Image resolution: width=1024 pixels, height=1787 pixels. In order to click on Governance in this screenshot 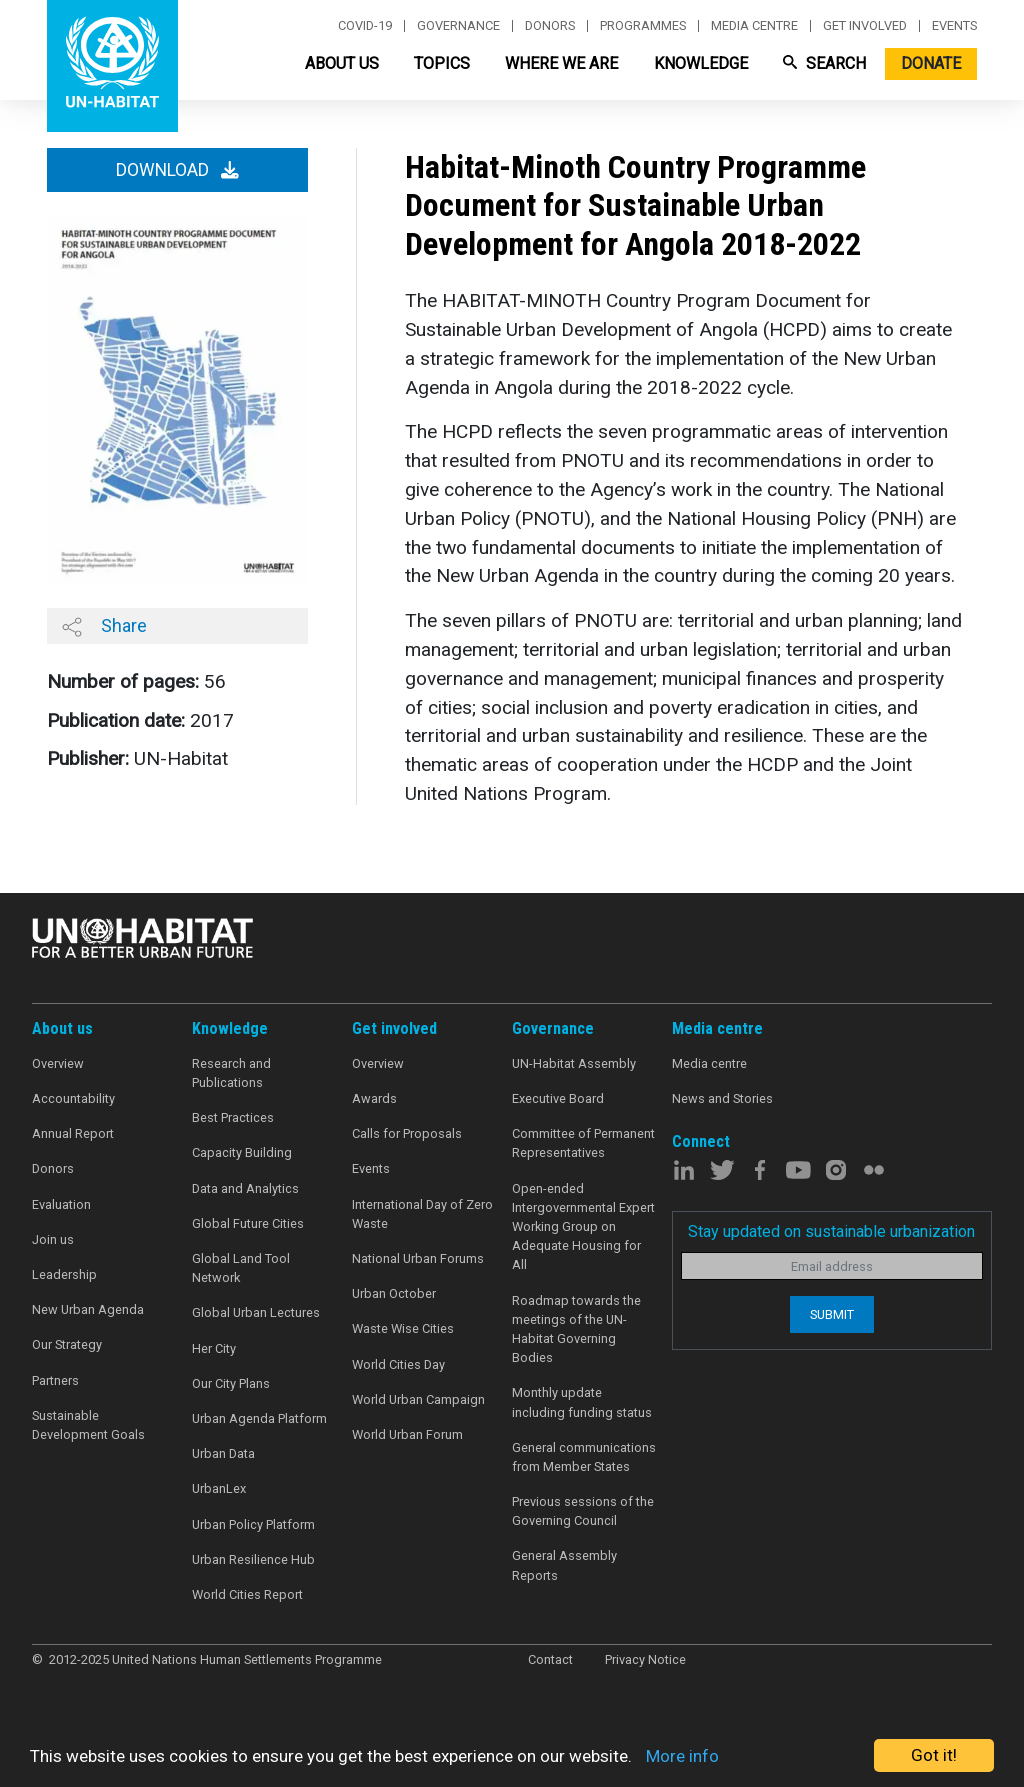, I will do `click(458, 26)`.